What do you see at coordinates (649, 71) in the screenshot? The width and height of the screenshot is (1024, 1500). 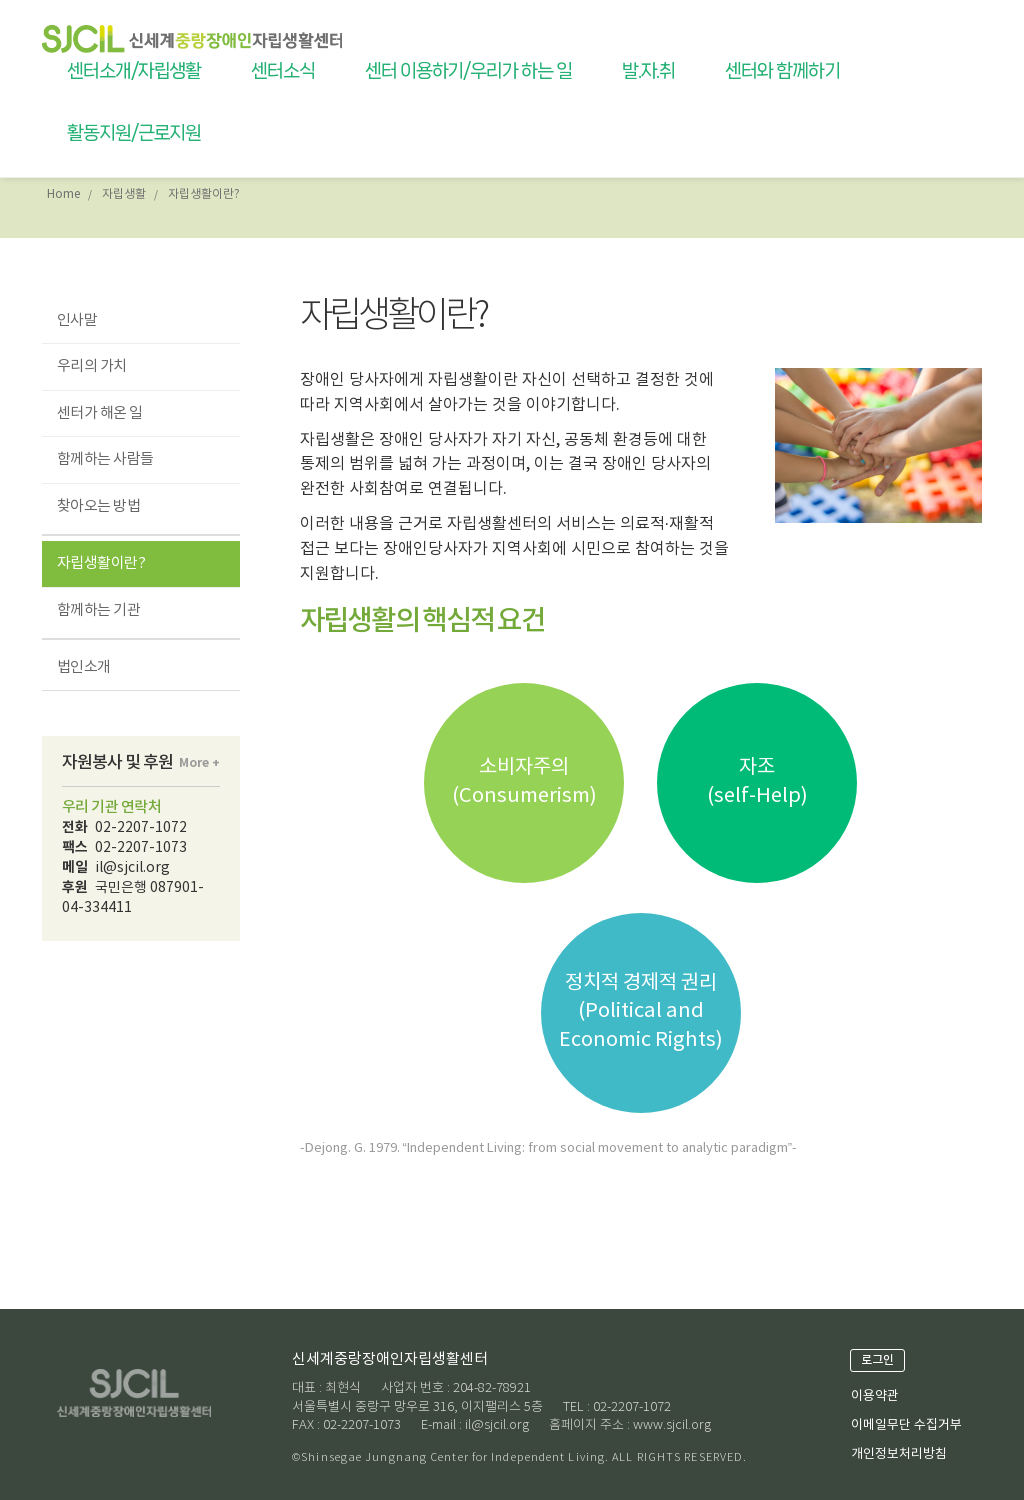 I see `발.자.취` at bounding box center [649, 71].